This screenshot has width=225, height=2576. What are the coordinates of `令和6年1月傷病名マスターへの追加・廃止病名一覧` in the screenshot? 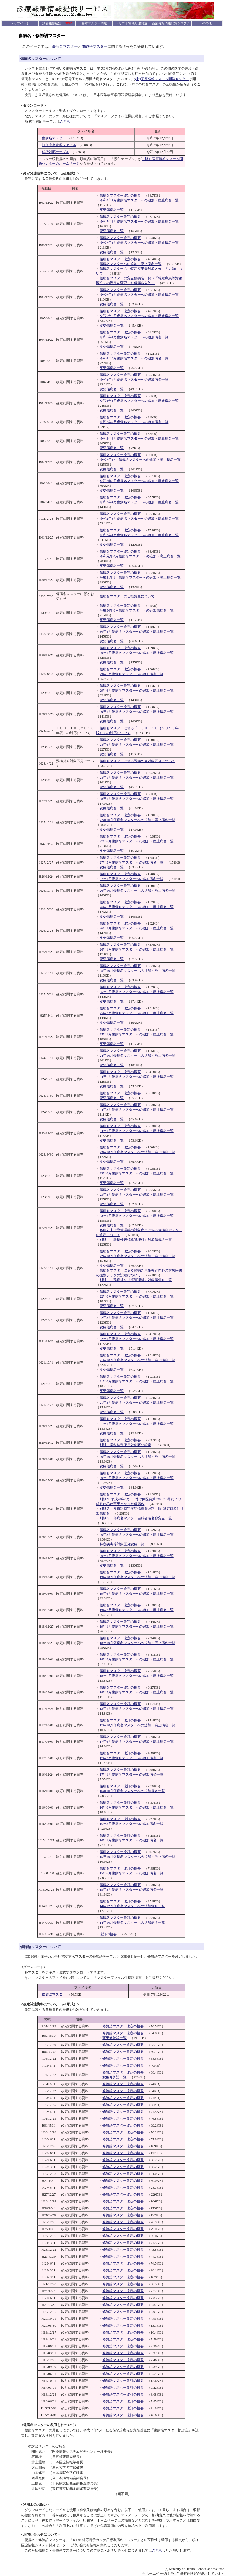 It's located at (139, 295).